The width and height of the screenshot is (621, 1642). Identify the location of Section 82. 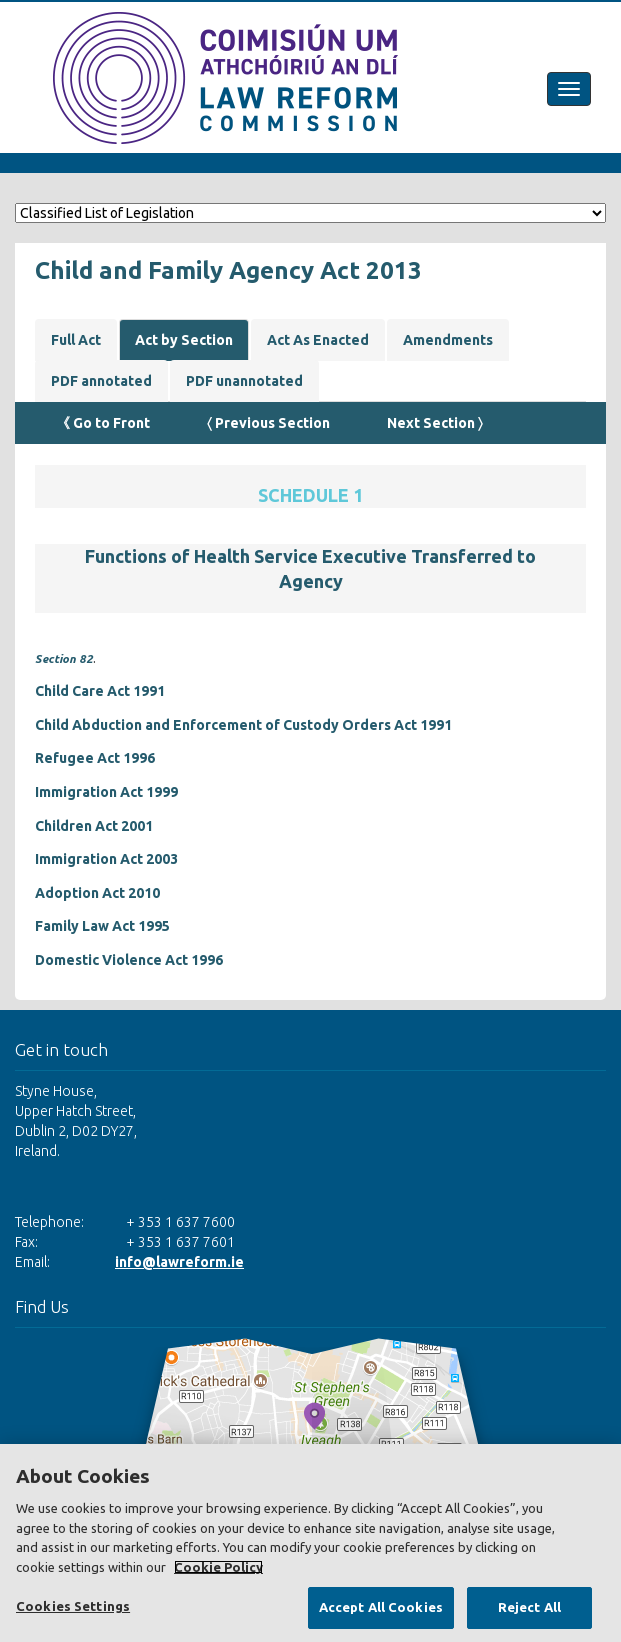
(64, 658).